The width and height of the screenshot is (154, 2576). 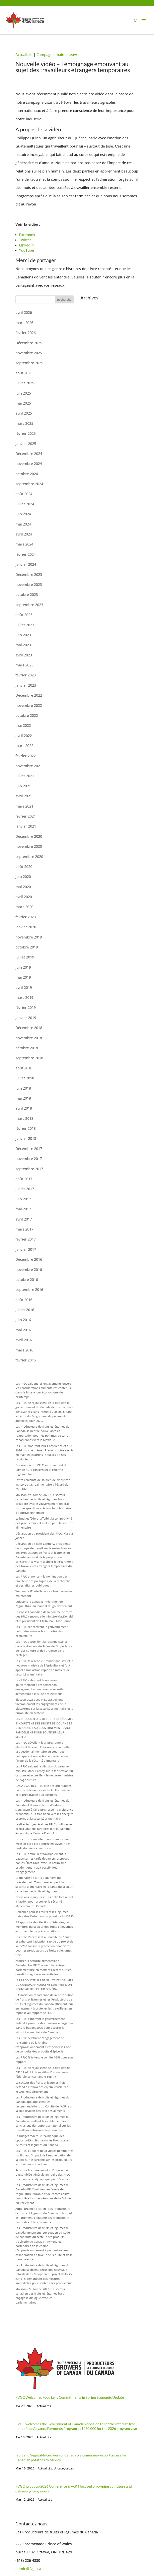 What do you see at coordinates (26, 1279) in the screenshot?
I see `octobre 2016` at bounding box center [26, 1279].